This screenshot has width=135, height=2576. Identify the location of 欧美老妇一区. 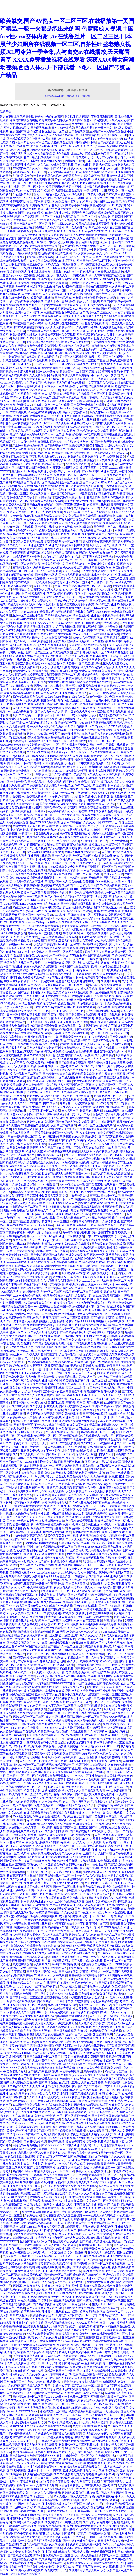
(46, 1731).